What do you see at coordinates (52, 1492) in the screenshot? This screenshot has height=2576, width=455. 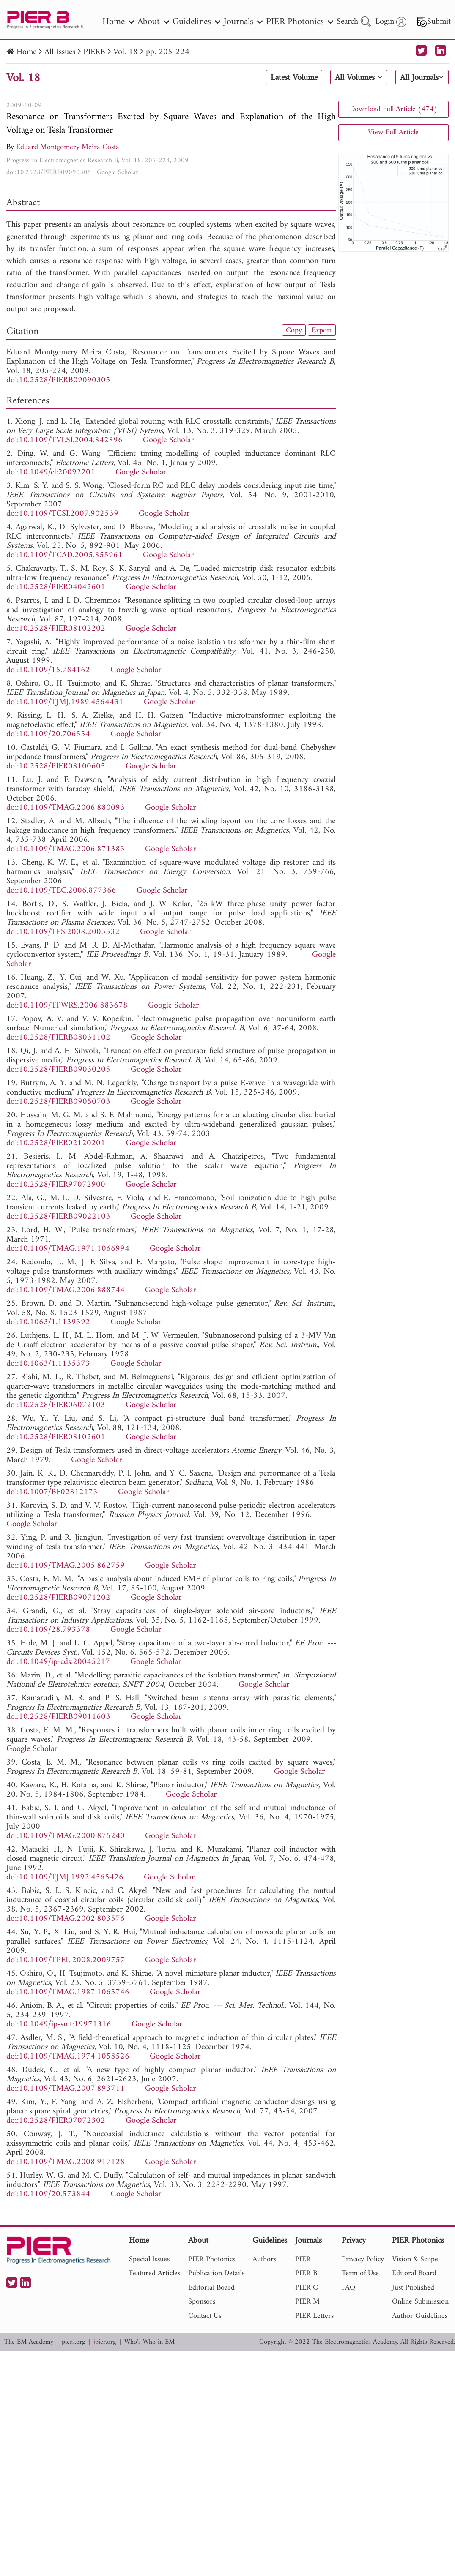 I see `doi:10.1007/BF02812173` at bounding box center [52, 1492].